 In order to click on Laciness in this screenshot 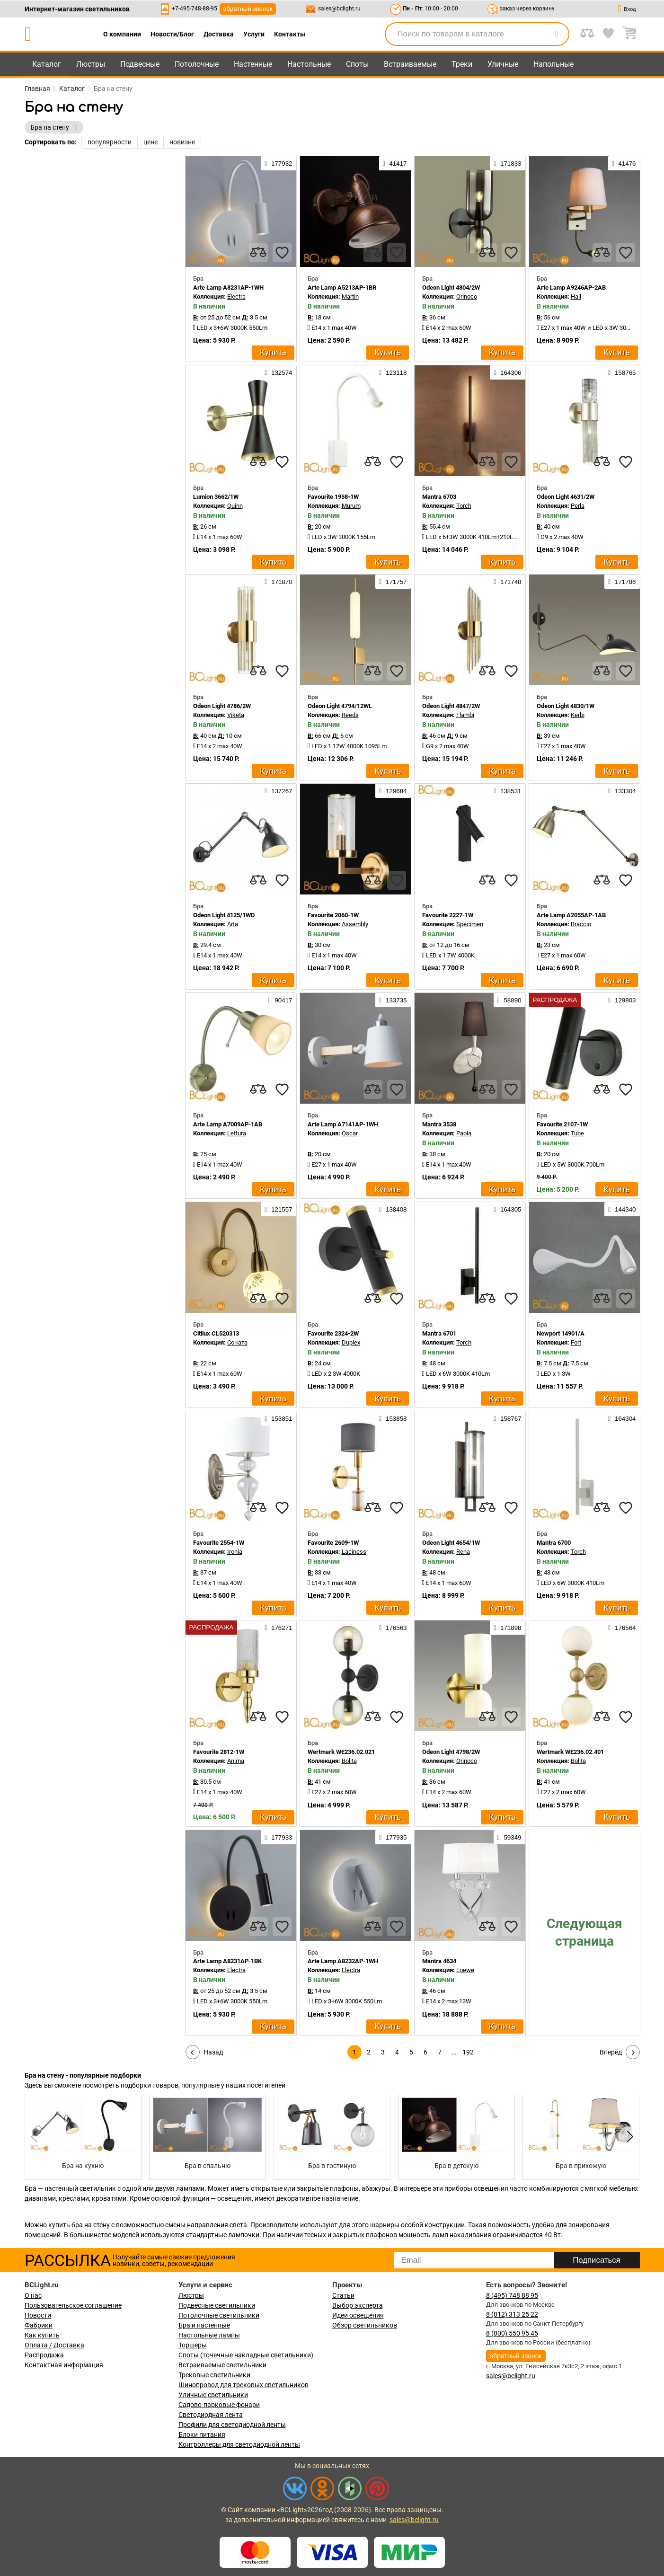, I will do `click(354, 1551)`.